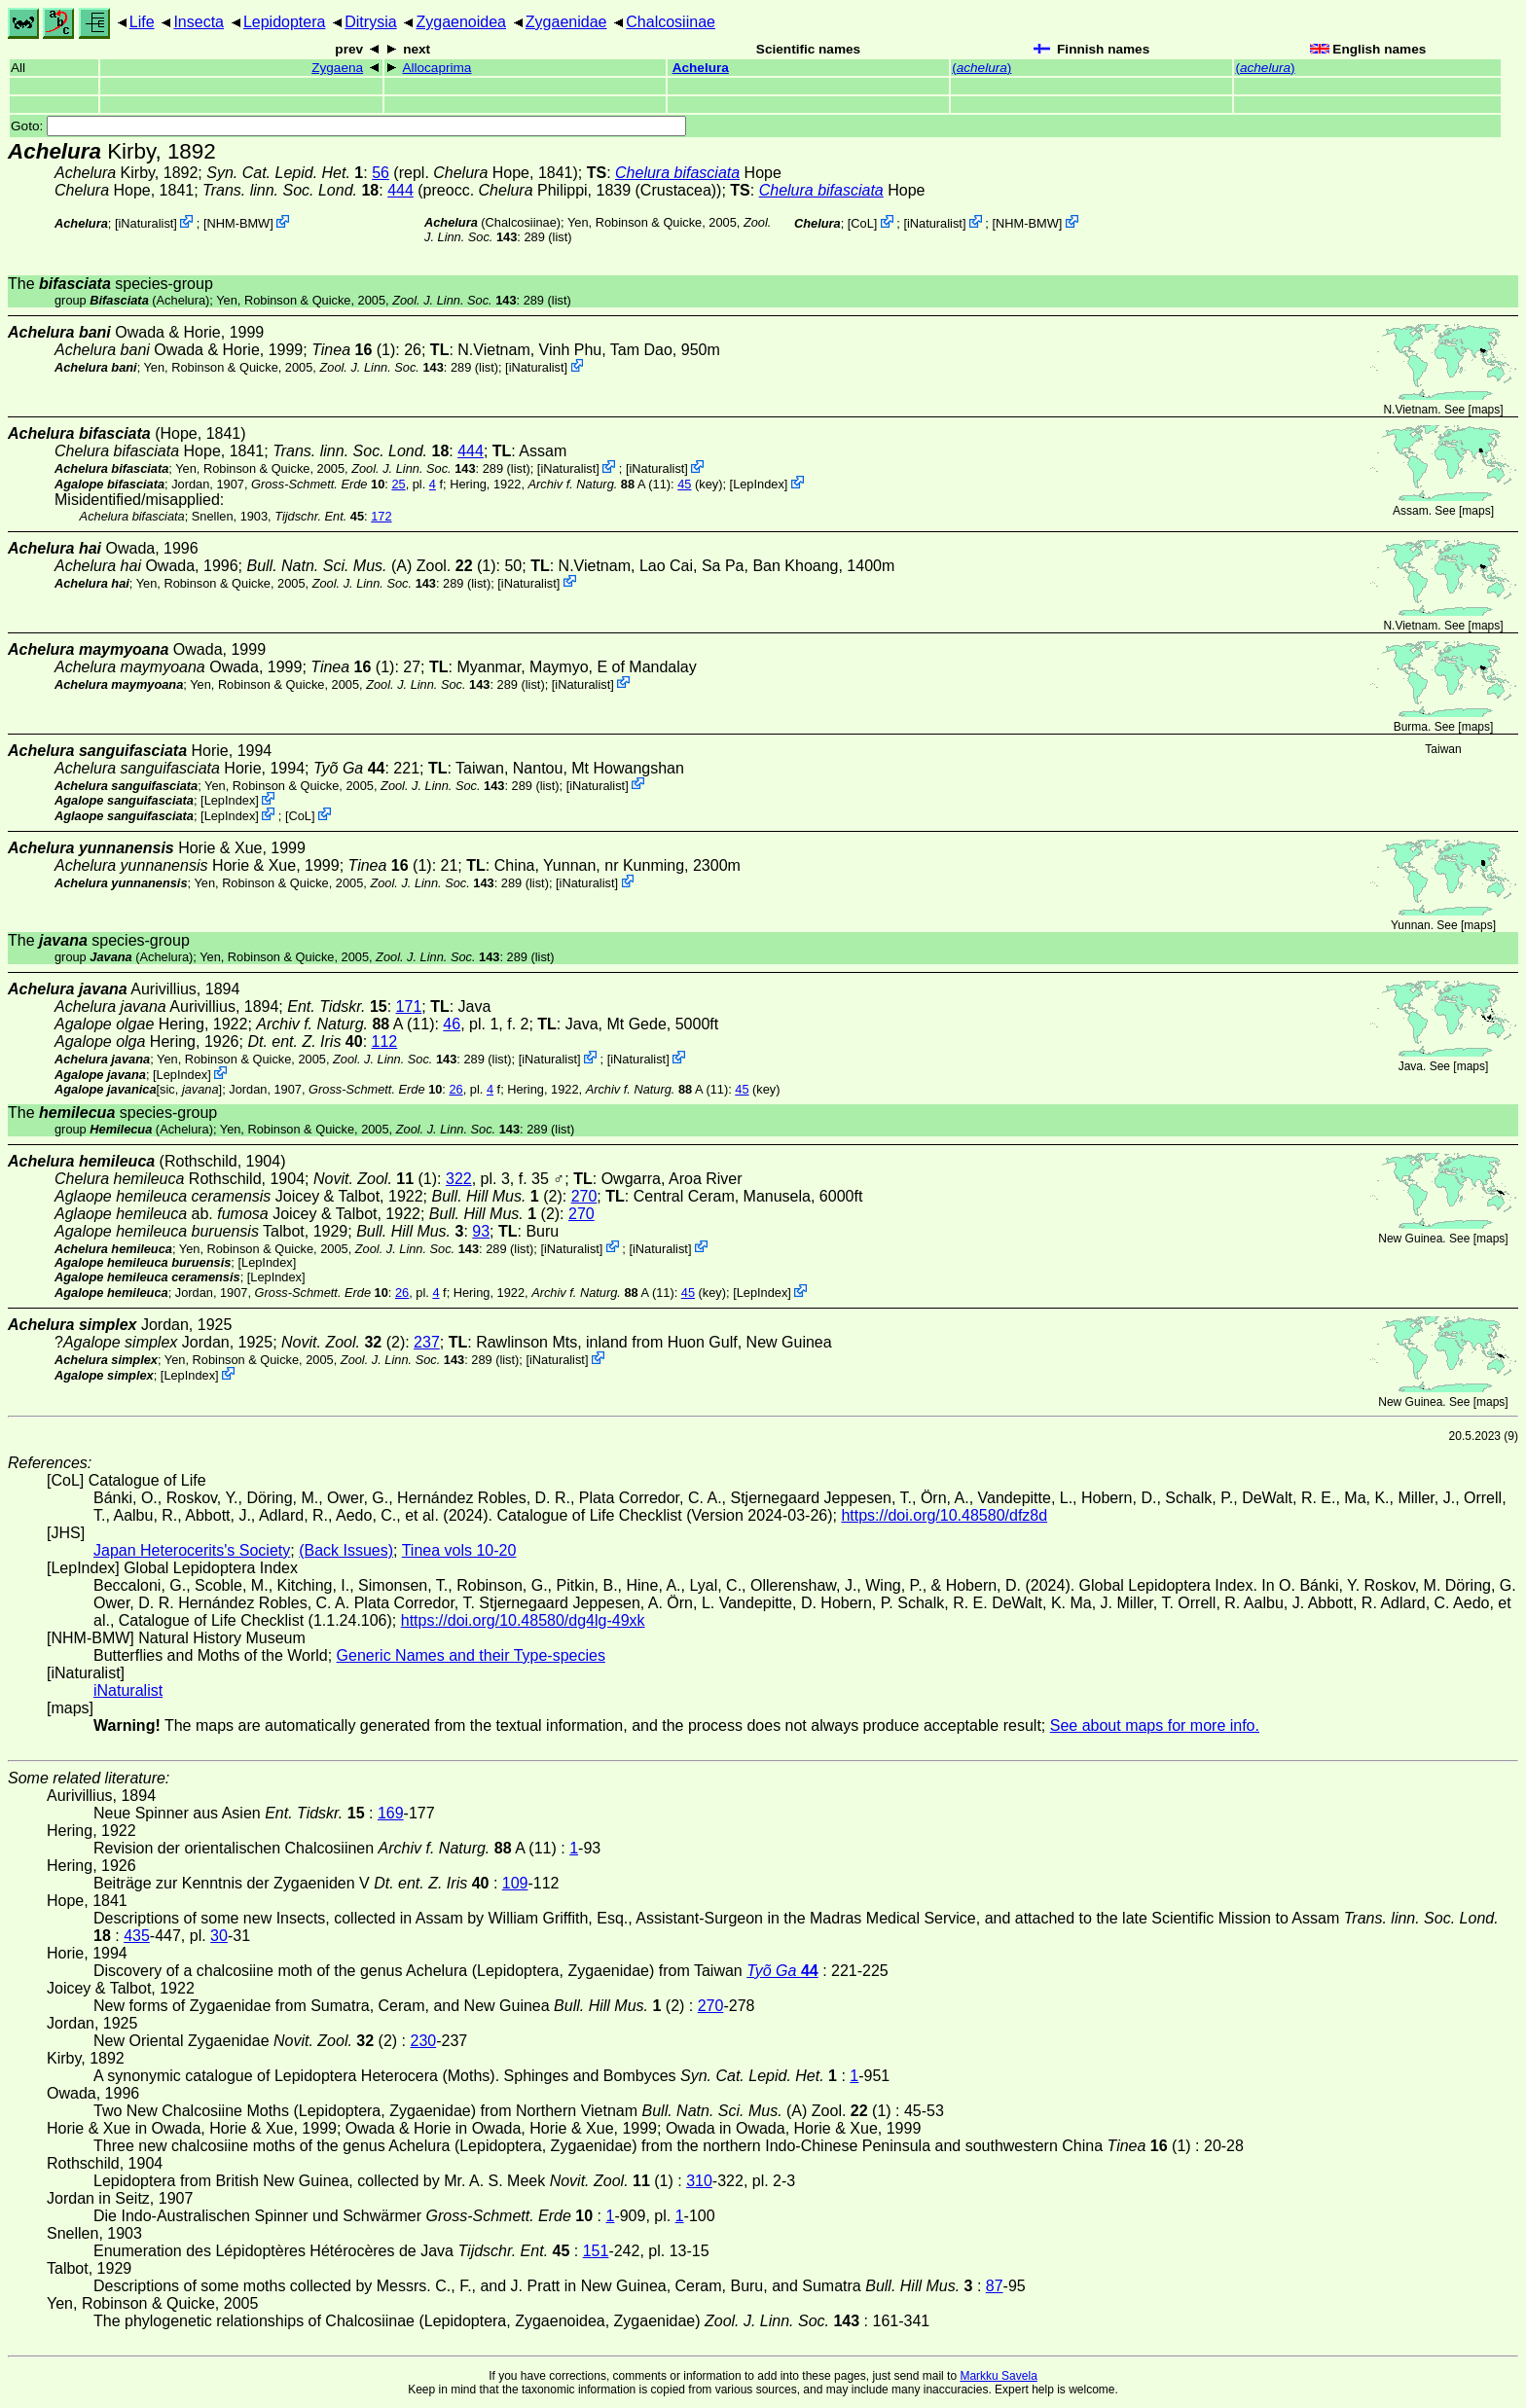 The height and width of the screenshot is (2408, 1526). Describe the element at coordinates (459, 1178) in the screenshot. I see `322` at that location.